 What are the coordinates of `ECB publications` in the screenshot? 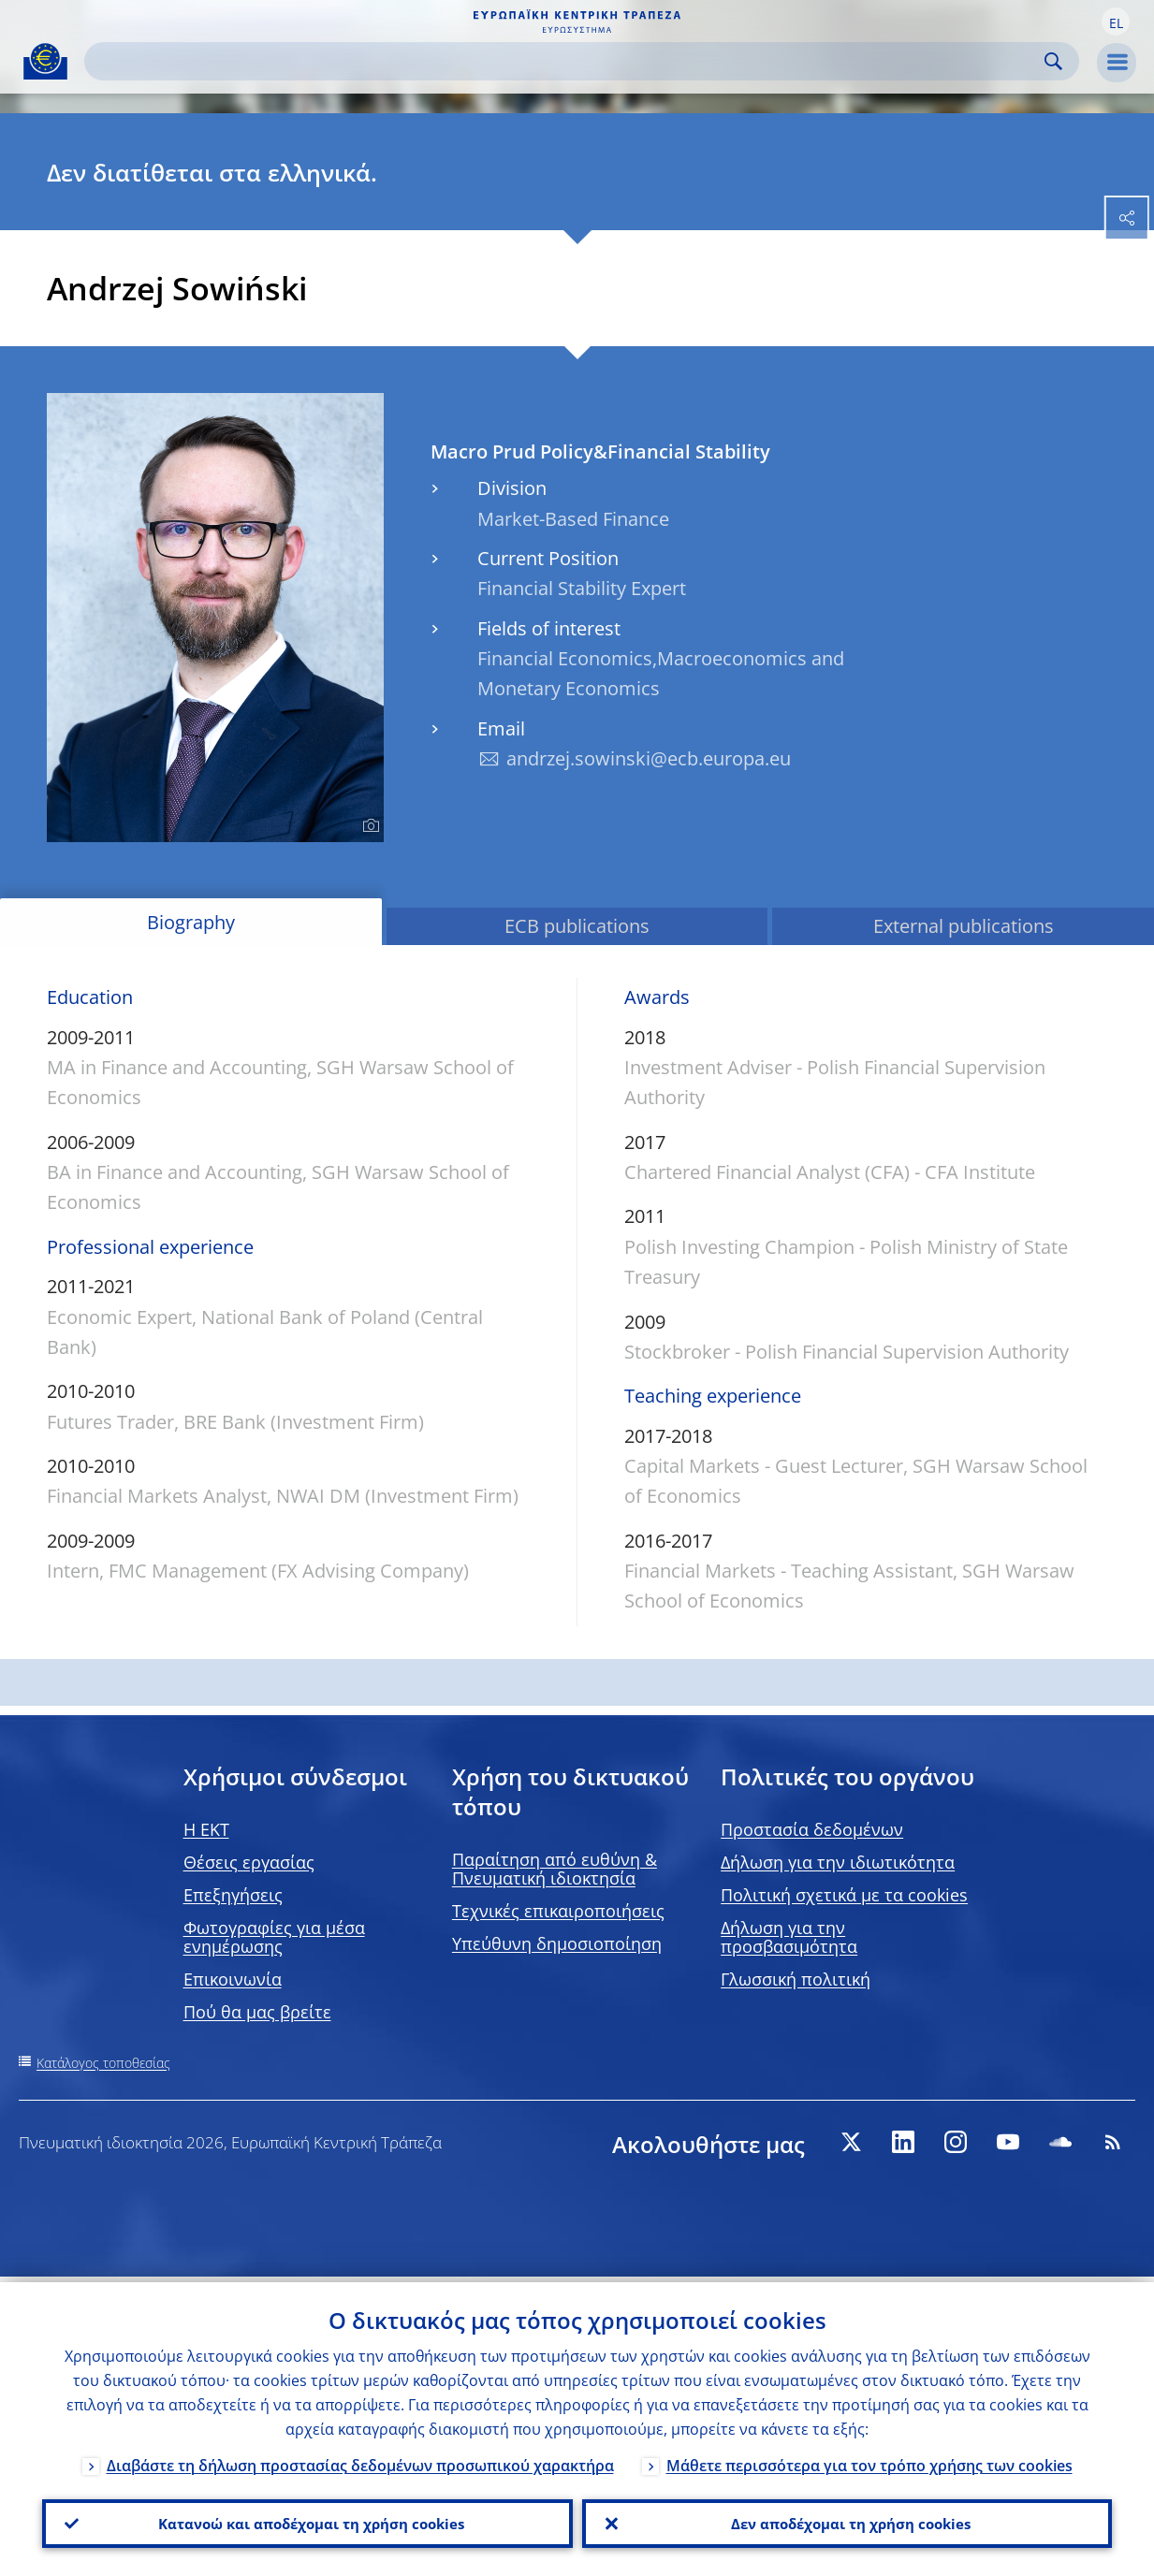 It's located at (577, 926).